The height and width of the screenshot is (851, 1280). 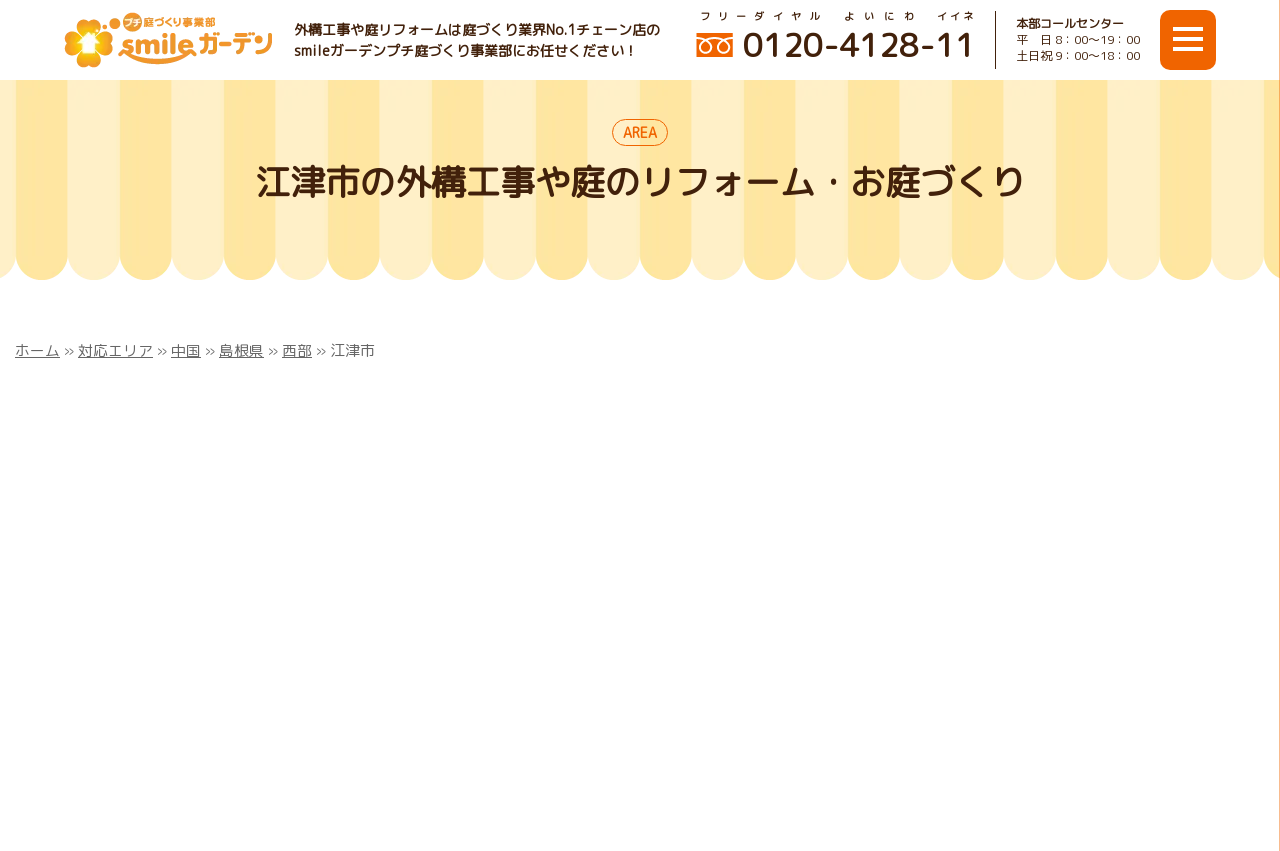 I want to click on ホーム, so click(x=37, y=350).